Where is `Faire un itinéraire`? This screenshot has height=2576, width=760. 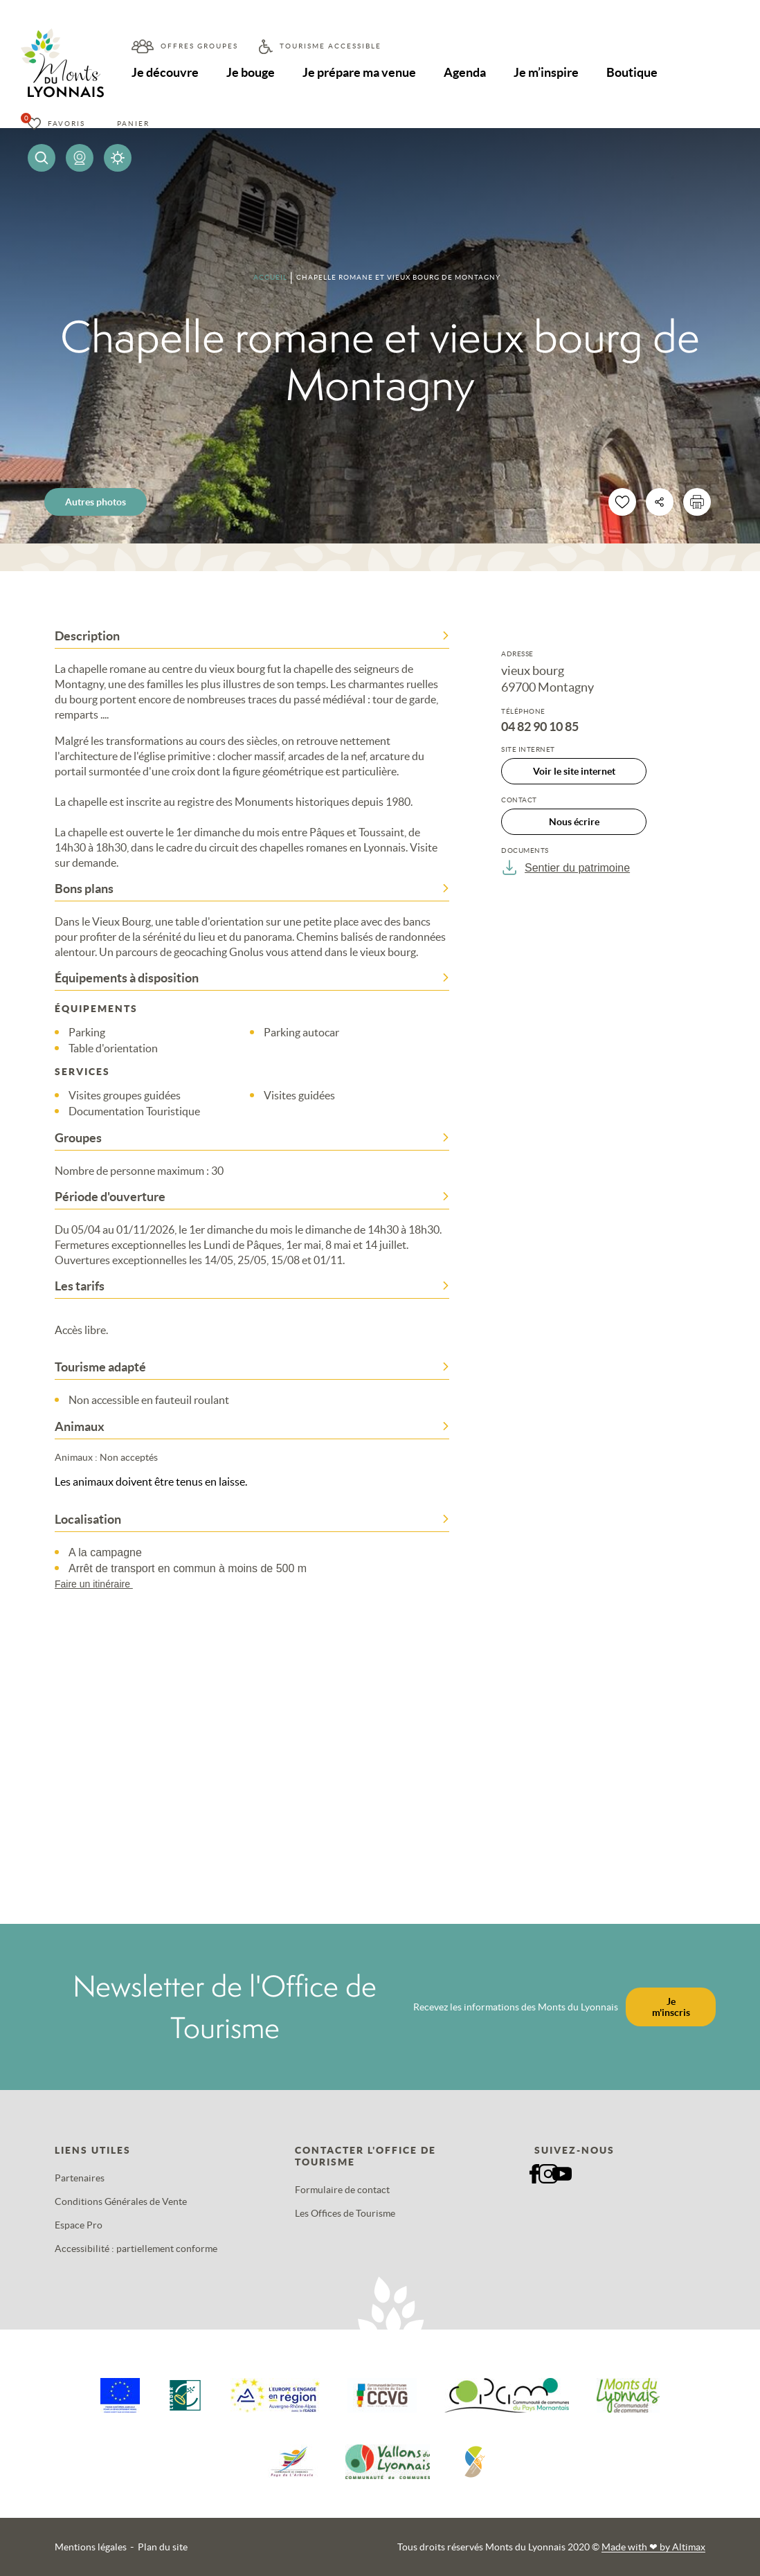 Faire un itinéraire is located at coordinates (100, 1583).